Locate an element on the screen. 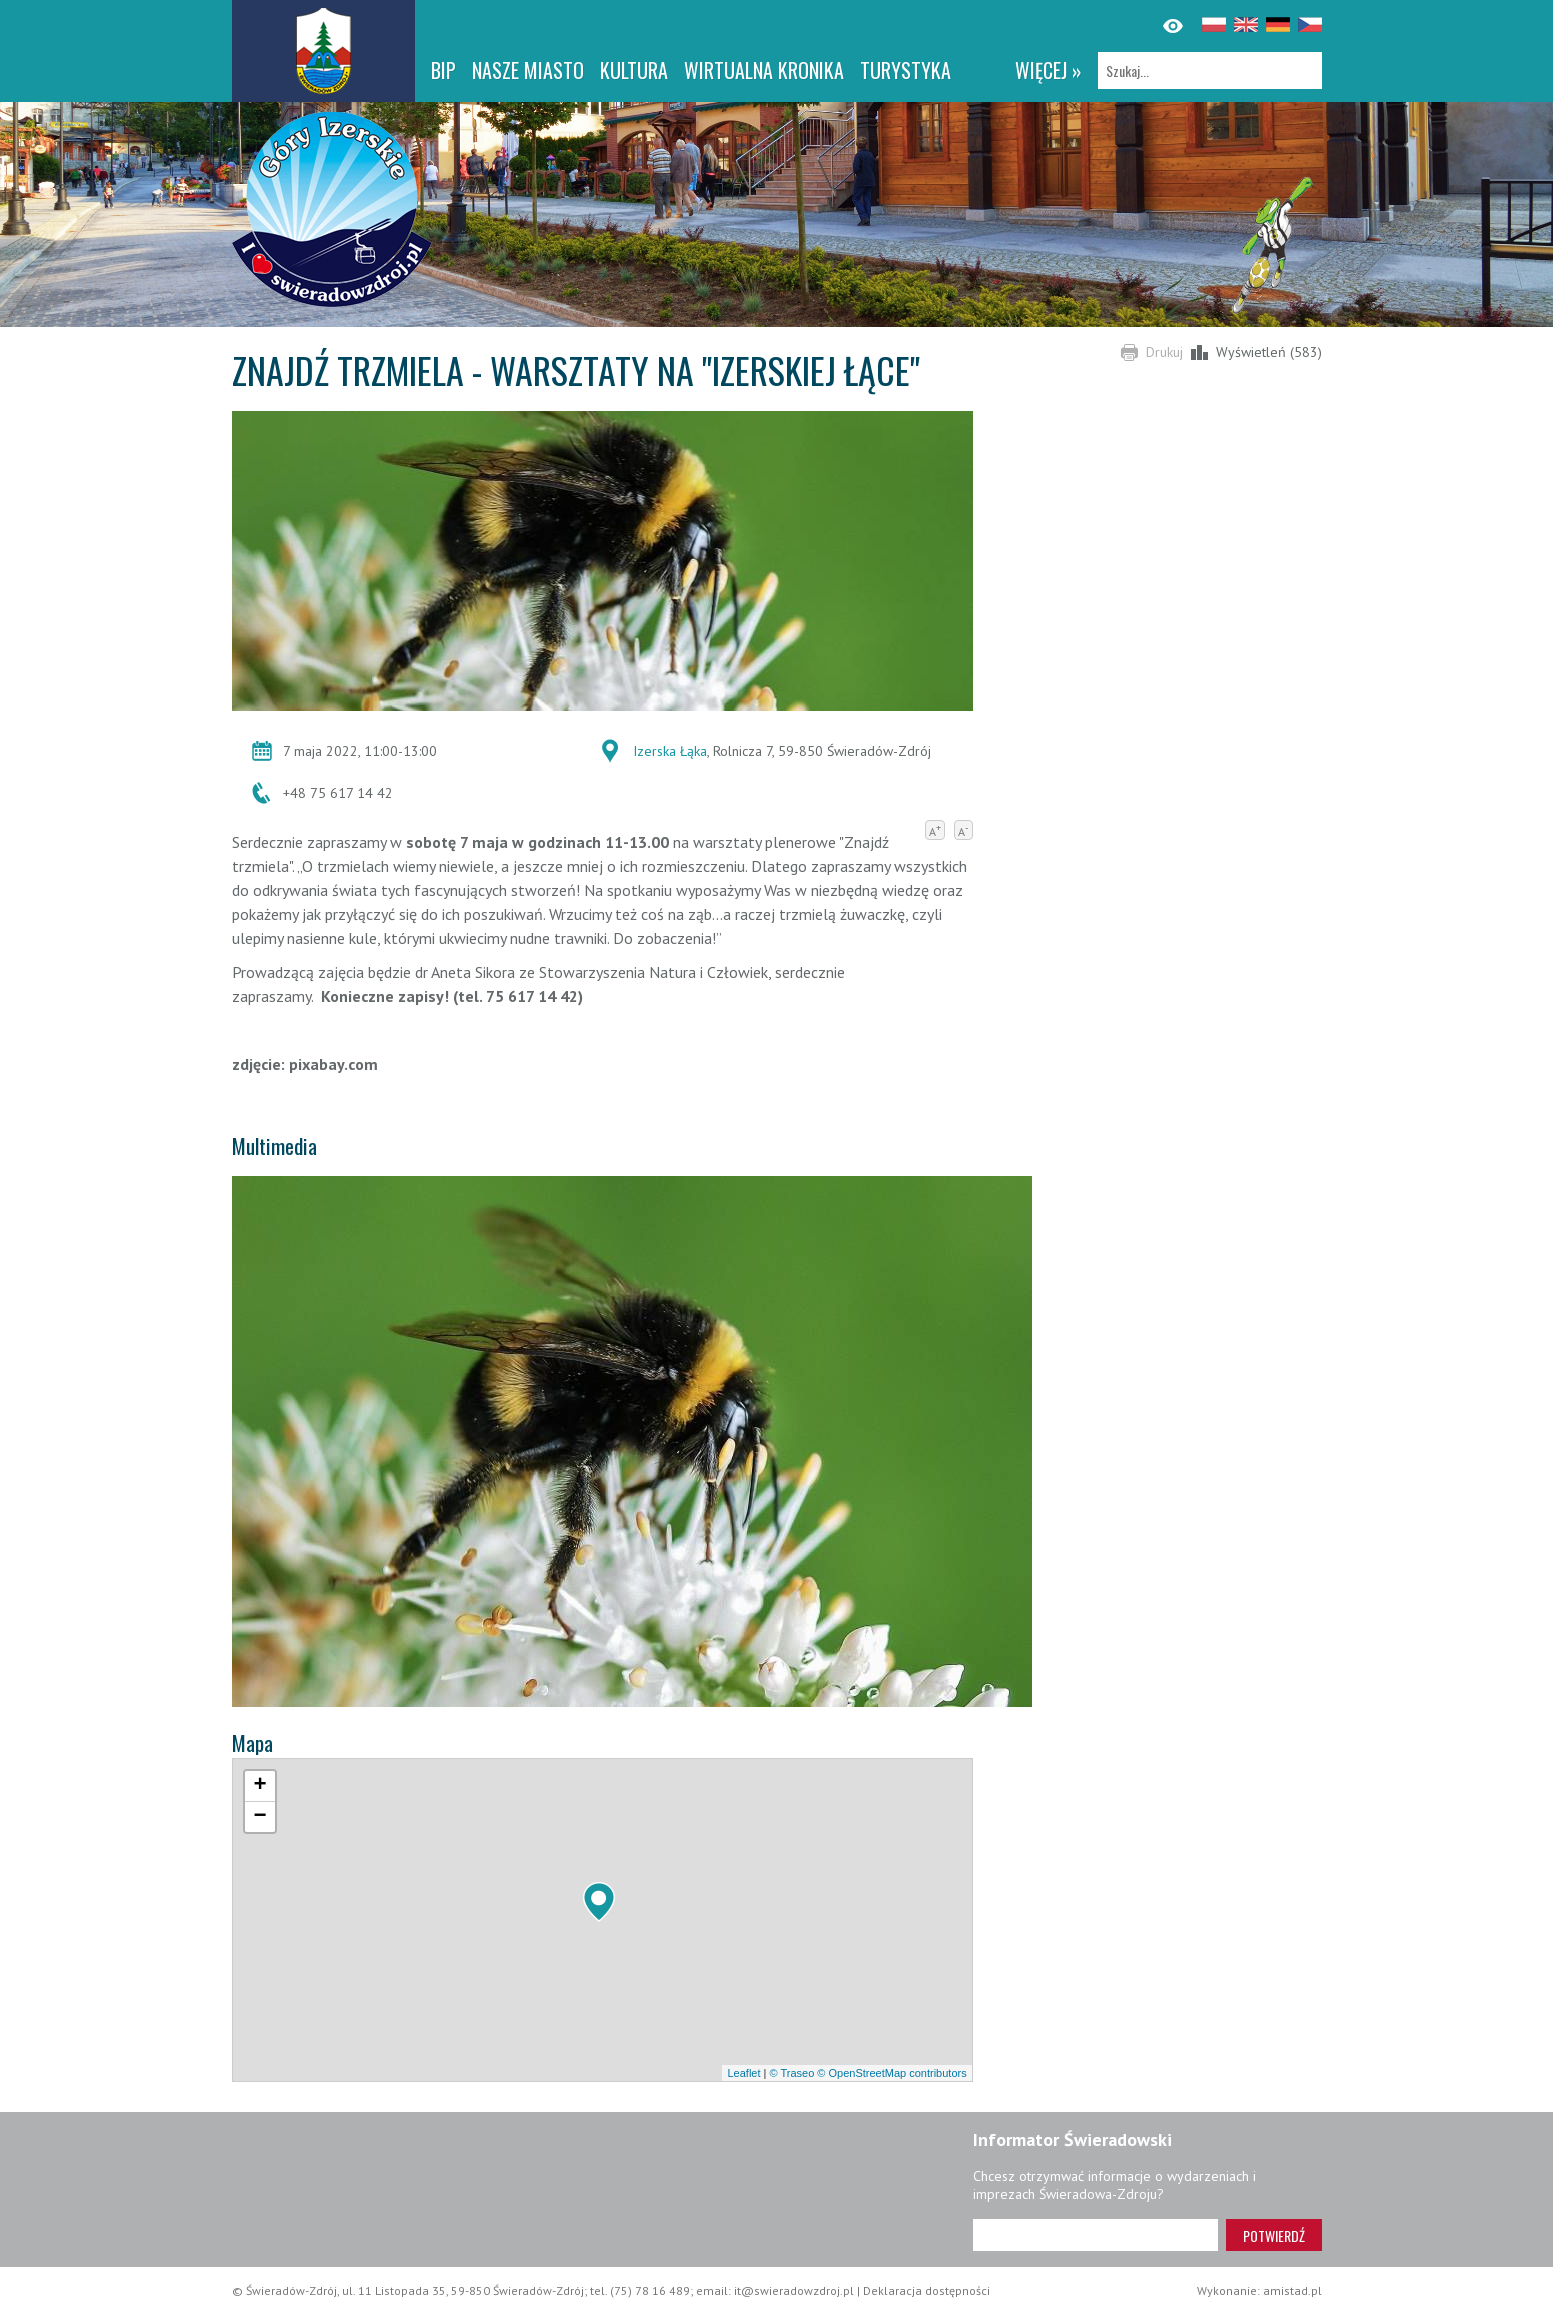  Leaflet is located at coordinates (743, 2073).